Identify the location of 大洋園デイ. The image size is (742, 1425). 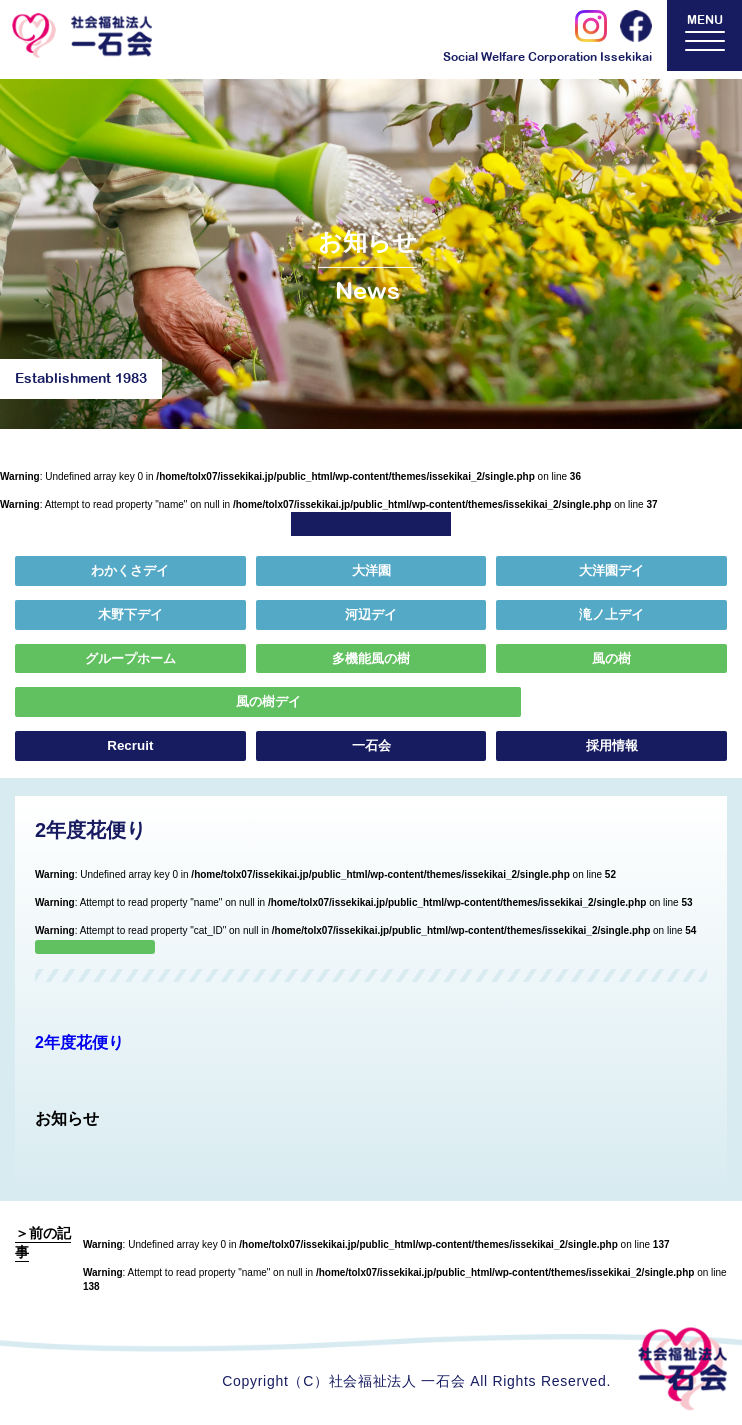
(612, 572).